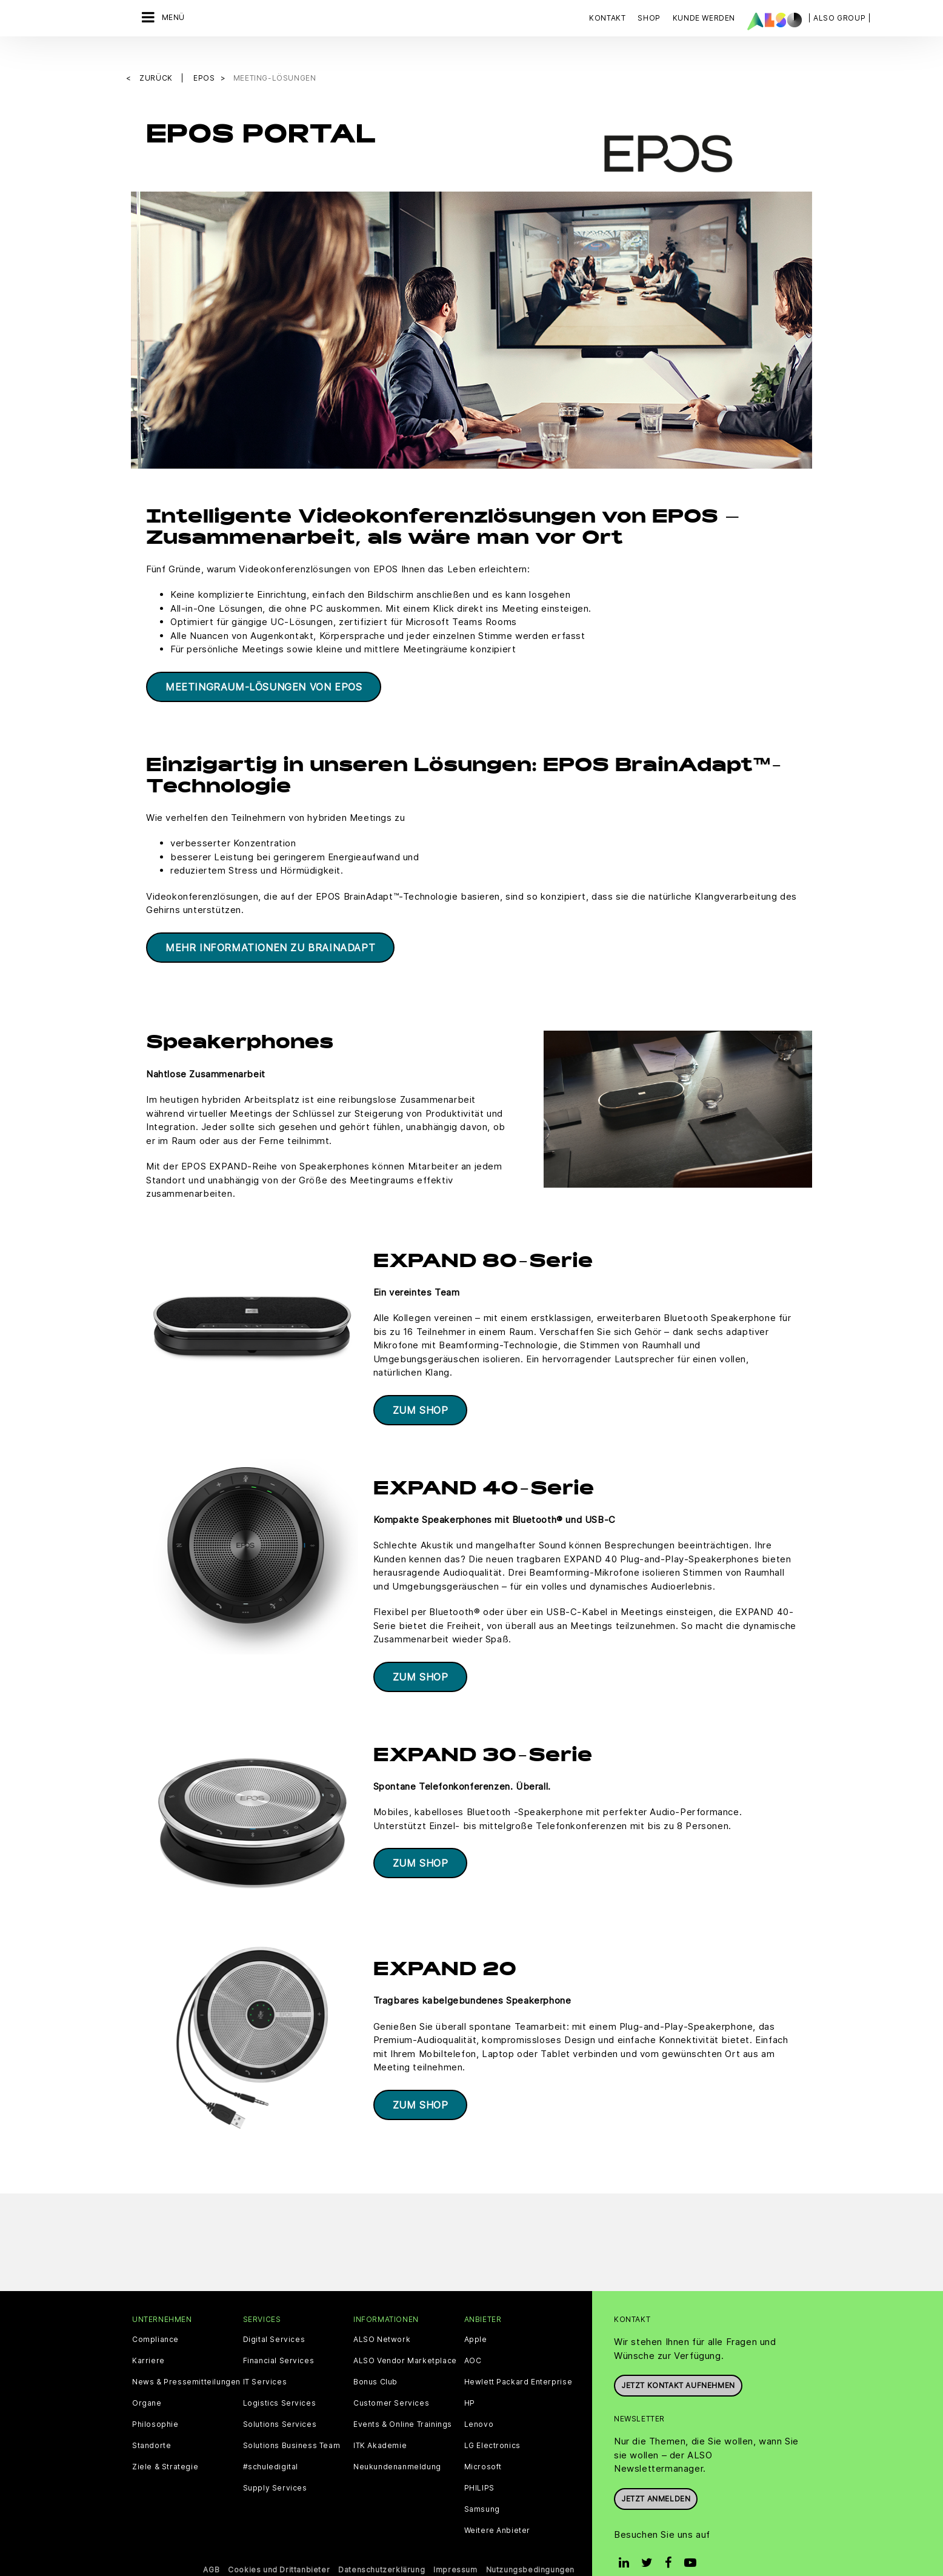  Describe the element at coordinates (147, 2383) in the screenshot. I see `Organe` at that location.